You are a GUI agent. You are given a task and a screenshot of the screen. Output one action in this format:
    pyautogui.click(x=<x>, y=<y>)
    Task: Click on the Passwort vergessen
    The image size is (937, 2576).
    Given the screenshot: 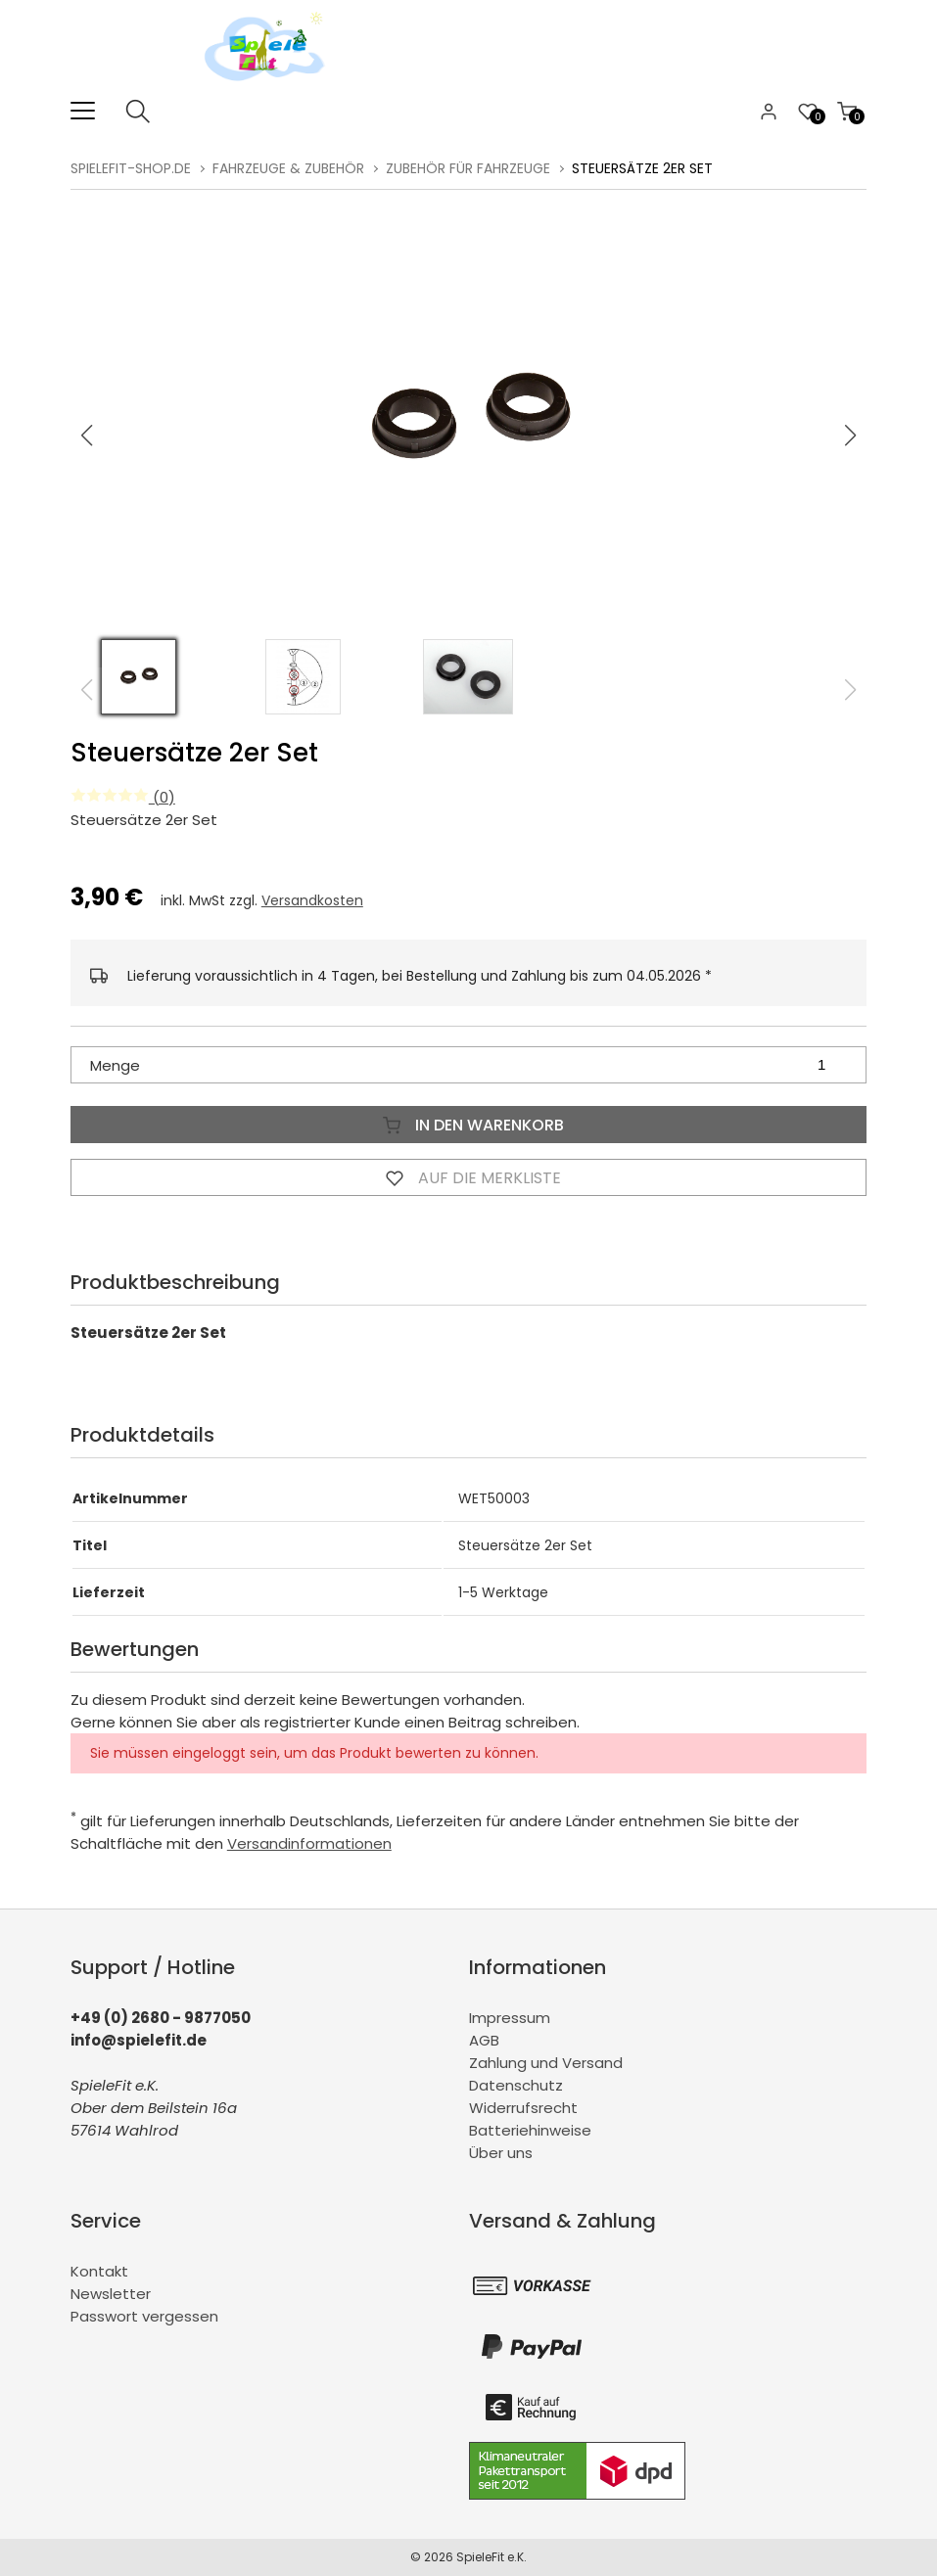 What is the action you would take?
    pyautogui.click(x=144, y=2316)
    